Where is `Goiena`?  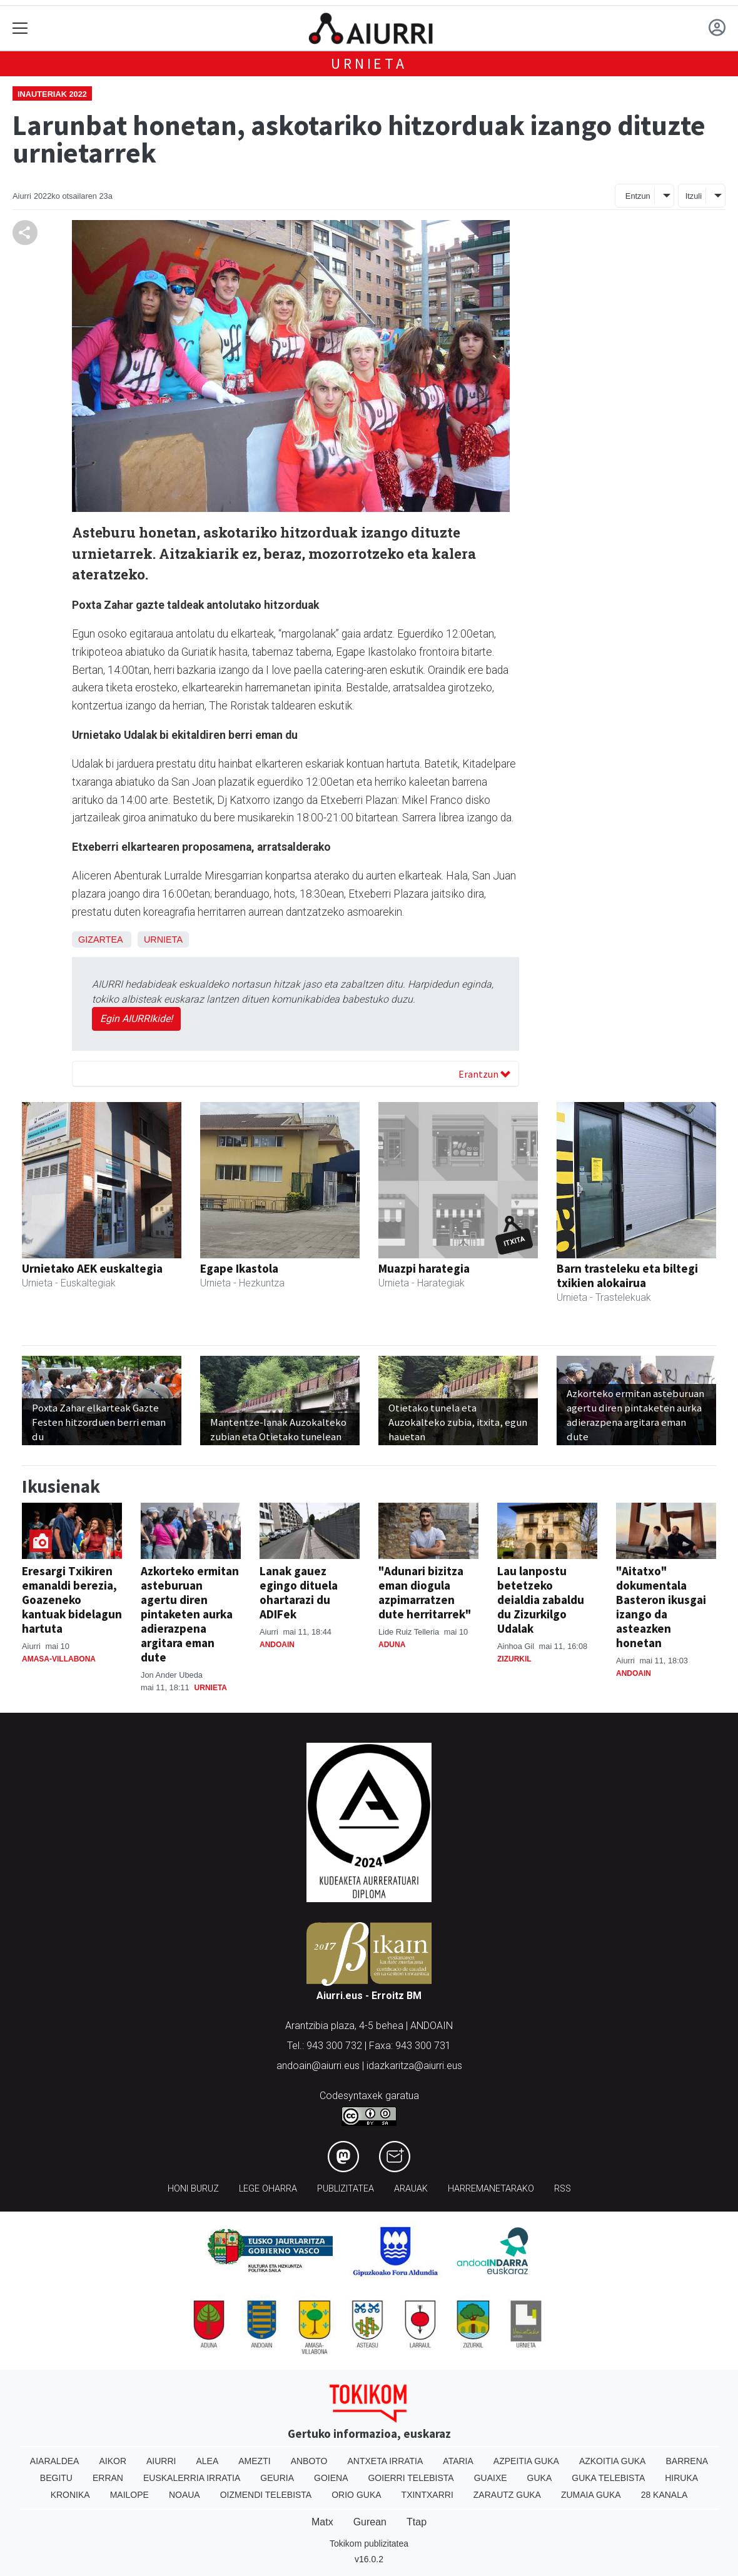
Goiena is located at coordinates (331, 2478).